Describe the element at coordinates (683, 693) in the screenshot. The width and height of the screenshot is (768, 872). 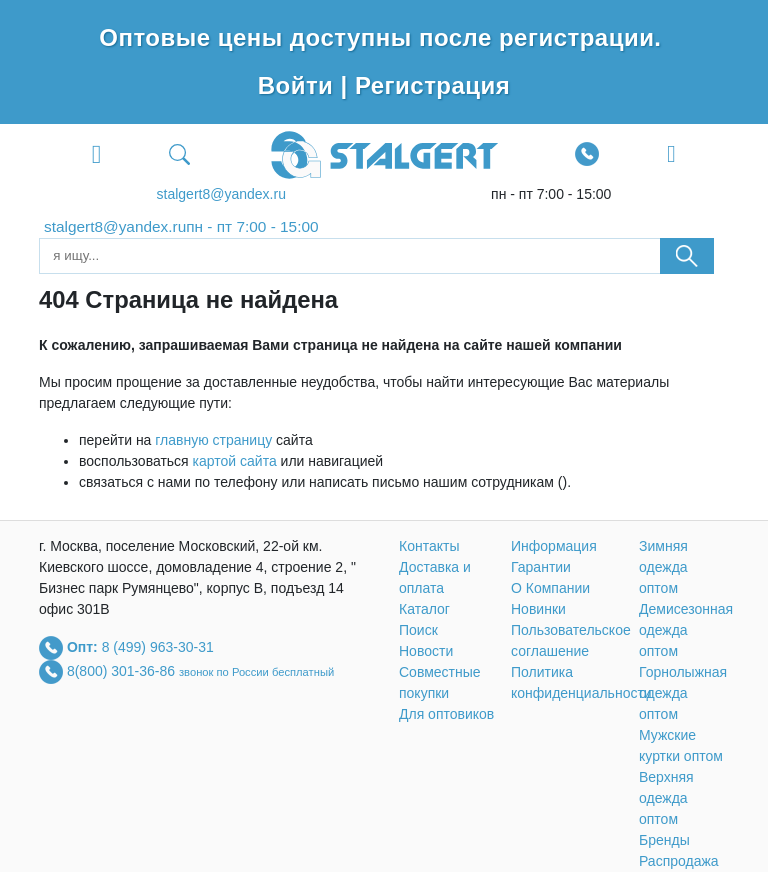
I see `Горнолыжная одежда оптом` at that location.